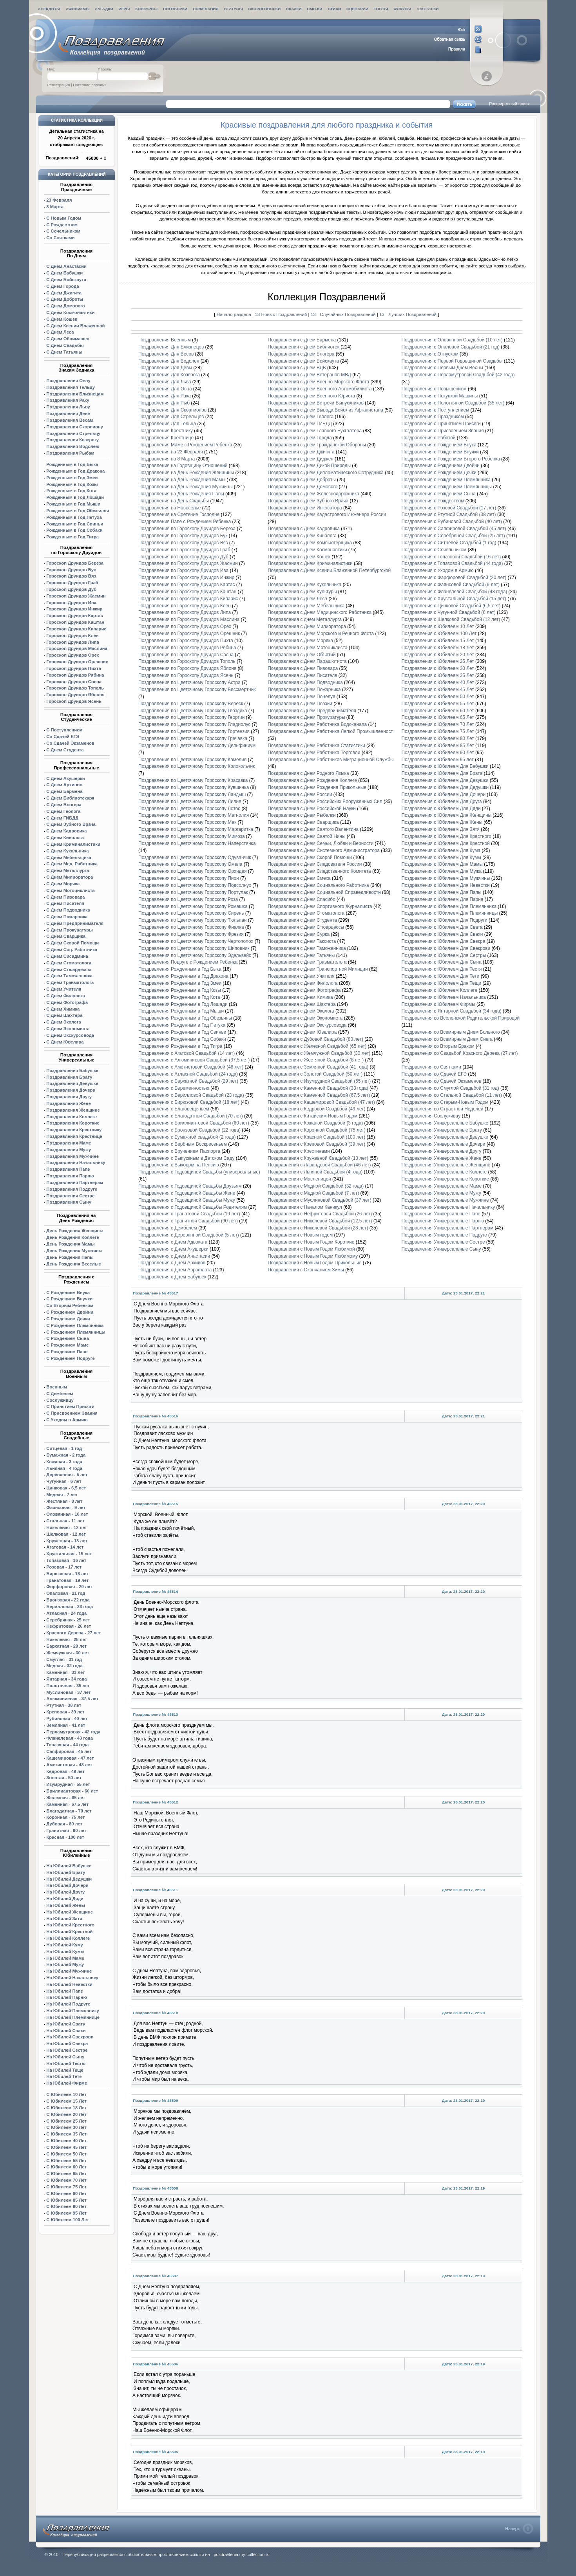  I want to click on С Днем Кошек, so click(61, 319).